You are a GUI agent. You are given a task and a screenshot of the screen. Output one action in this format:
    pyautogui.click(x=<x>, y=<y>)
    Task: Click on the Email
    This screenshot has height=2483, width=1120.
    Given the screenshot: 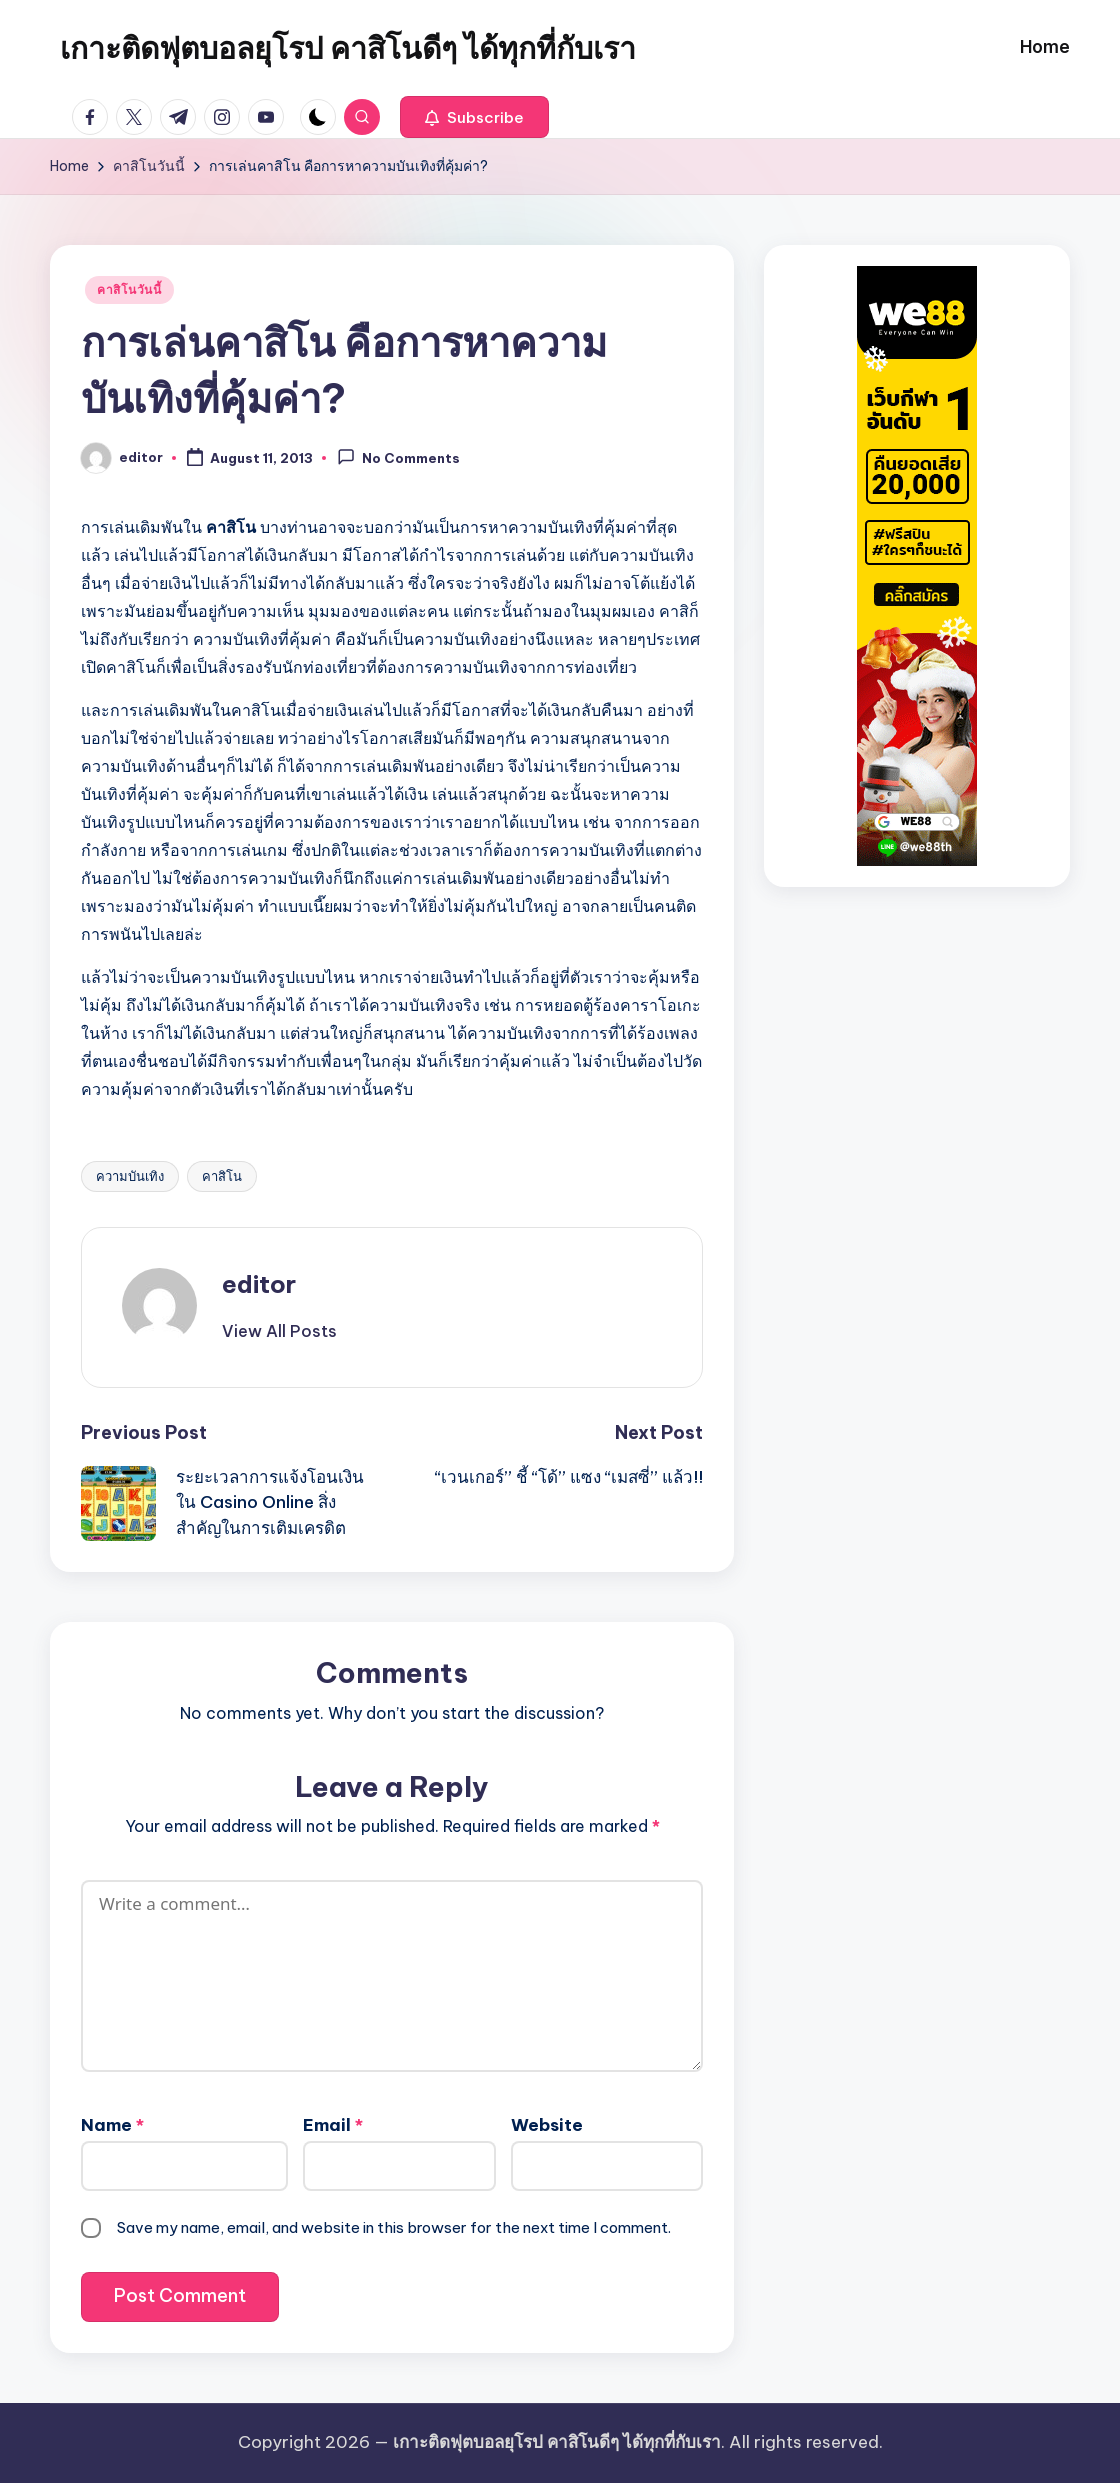 What is the action you would take?
    pyautogui.click(x=333, y=2125)
    